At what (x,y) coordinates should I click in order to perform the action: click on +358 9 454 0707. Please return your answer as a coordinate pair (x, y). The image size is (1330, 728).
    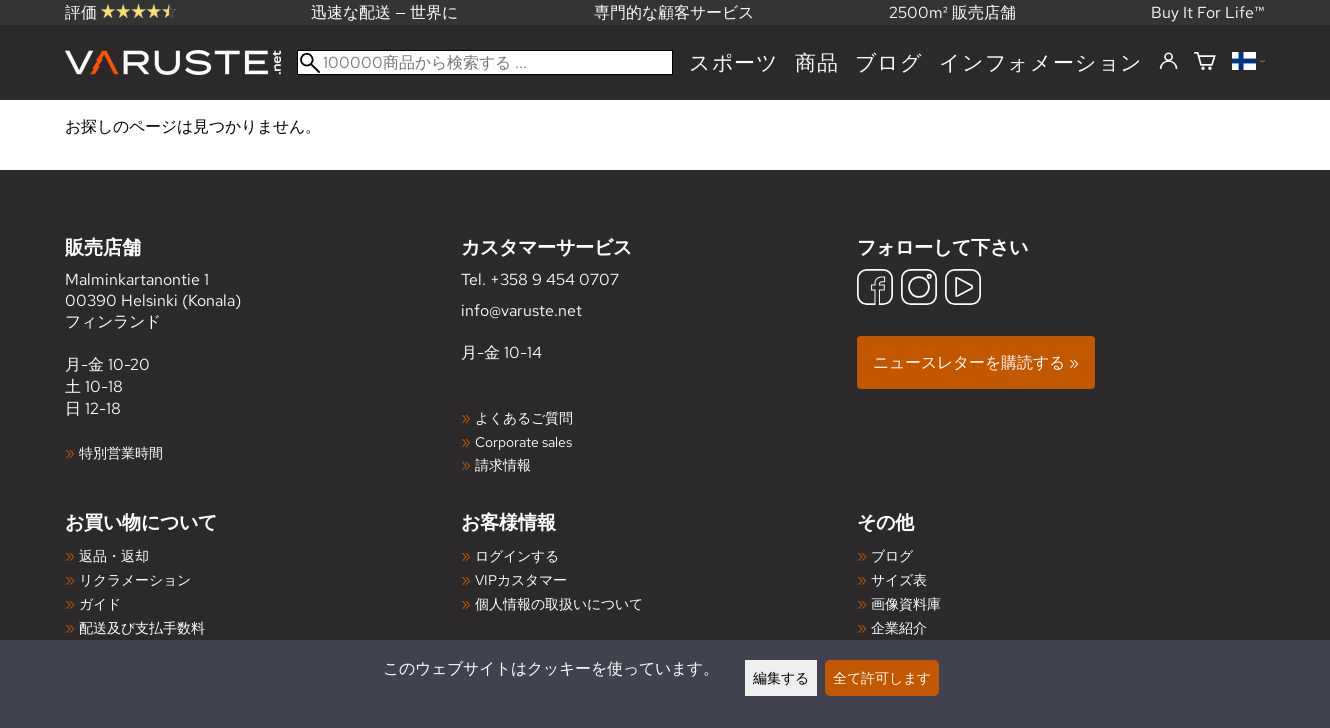
    Looking at the image, I should click on (554, 279).